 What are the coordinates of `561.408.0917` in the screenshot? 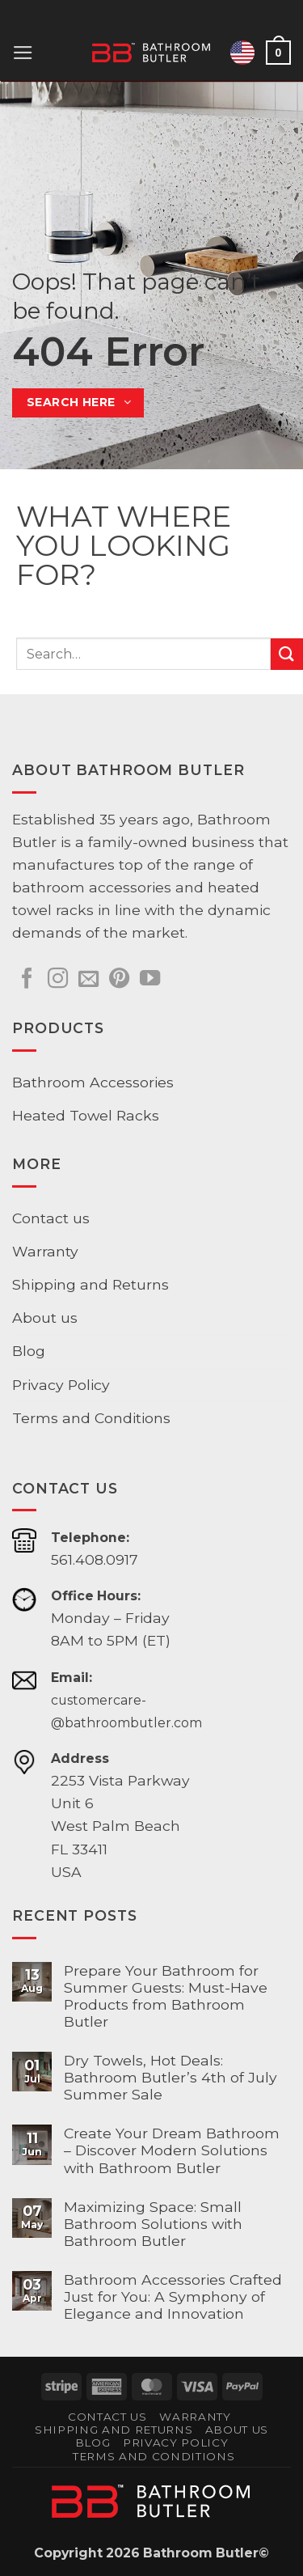 It's located at (94, 1559).